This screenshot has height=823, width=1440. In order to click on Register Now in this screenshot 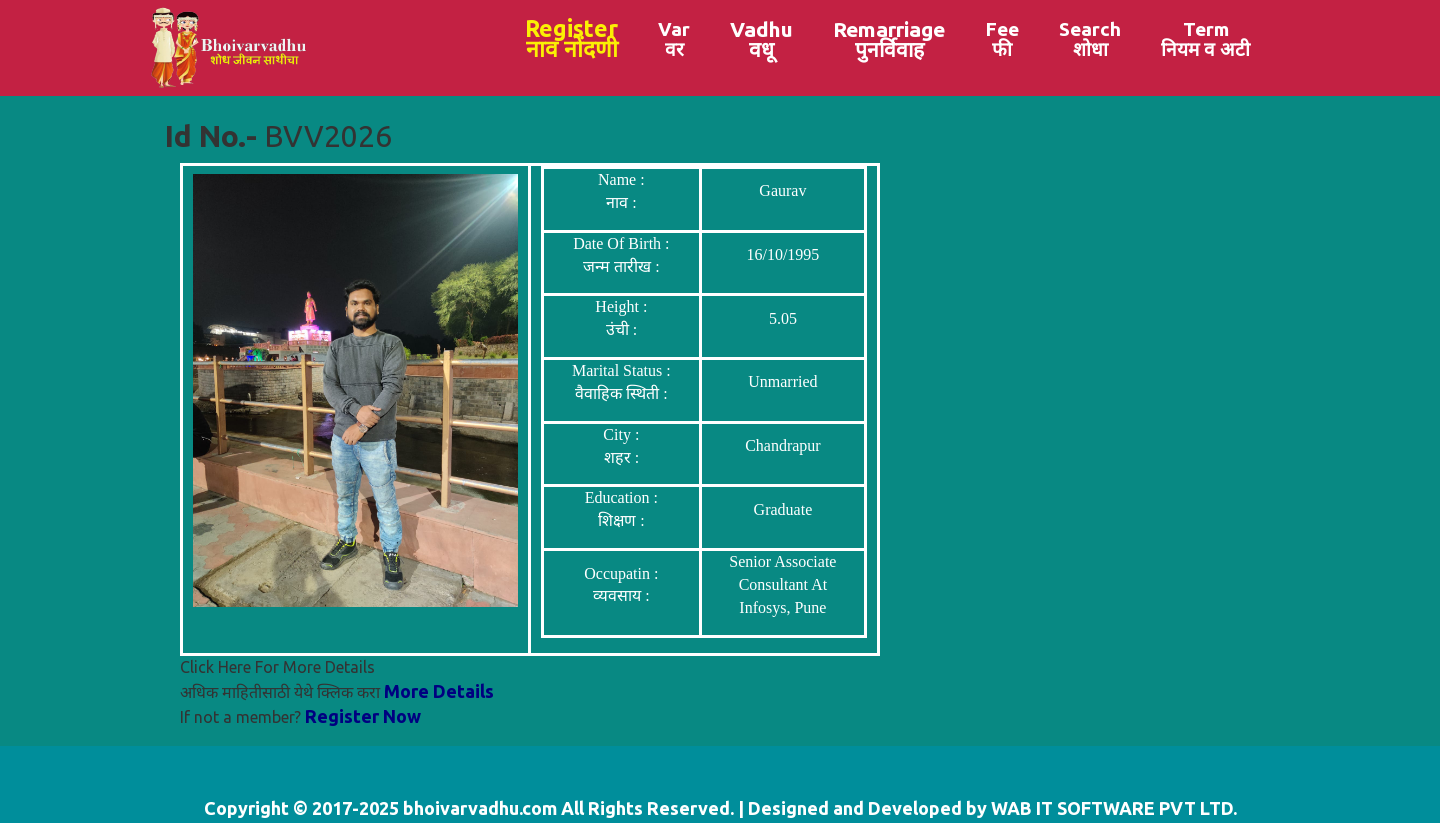, I will do `click(363, 716)`.